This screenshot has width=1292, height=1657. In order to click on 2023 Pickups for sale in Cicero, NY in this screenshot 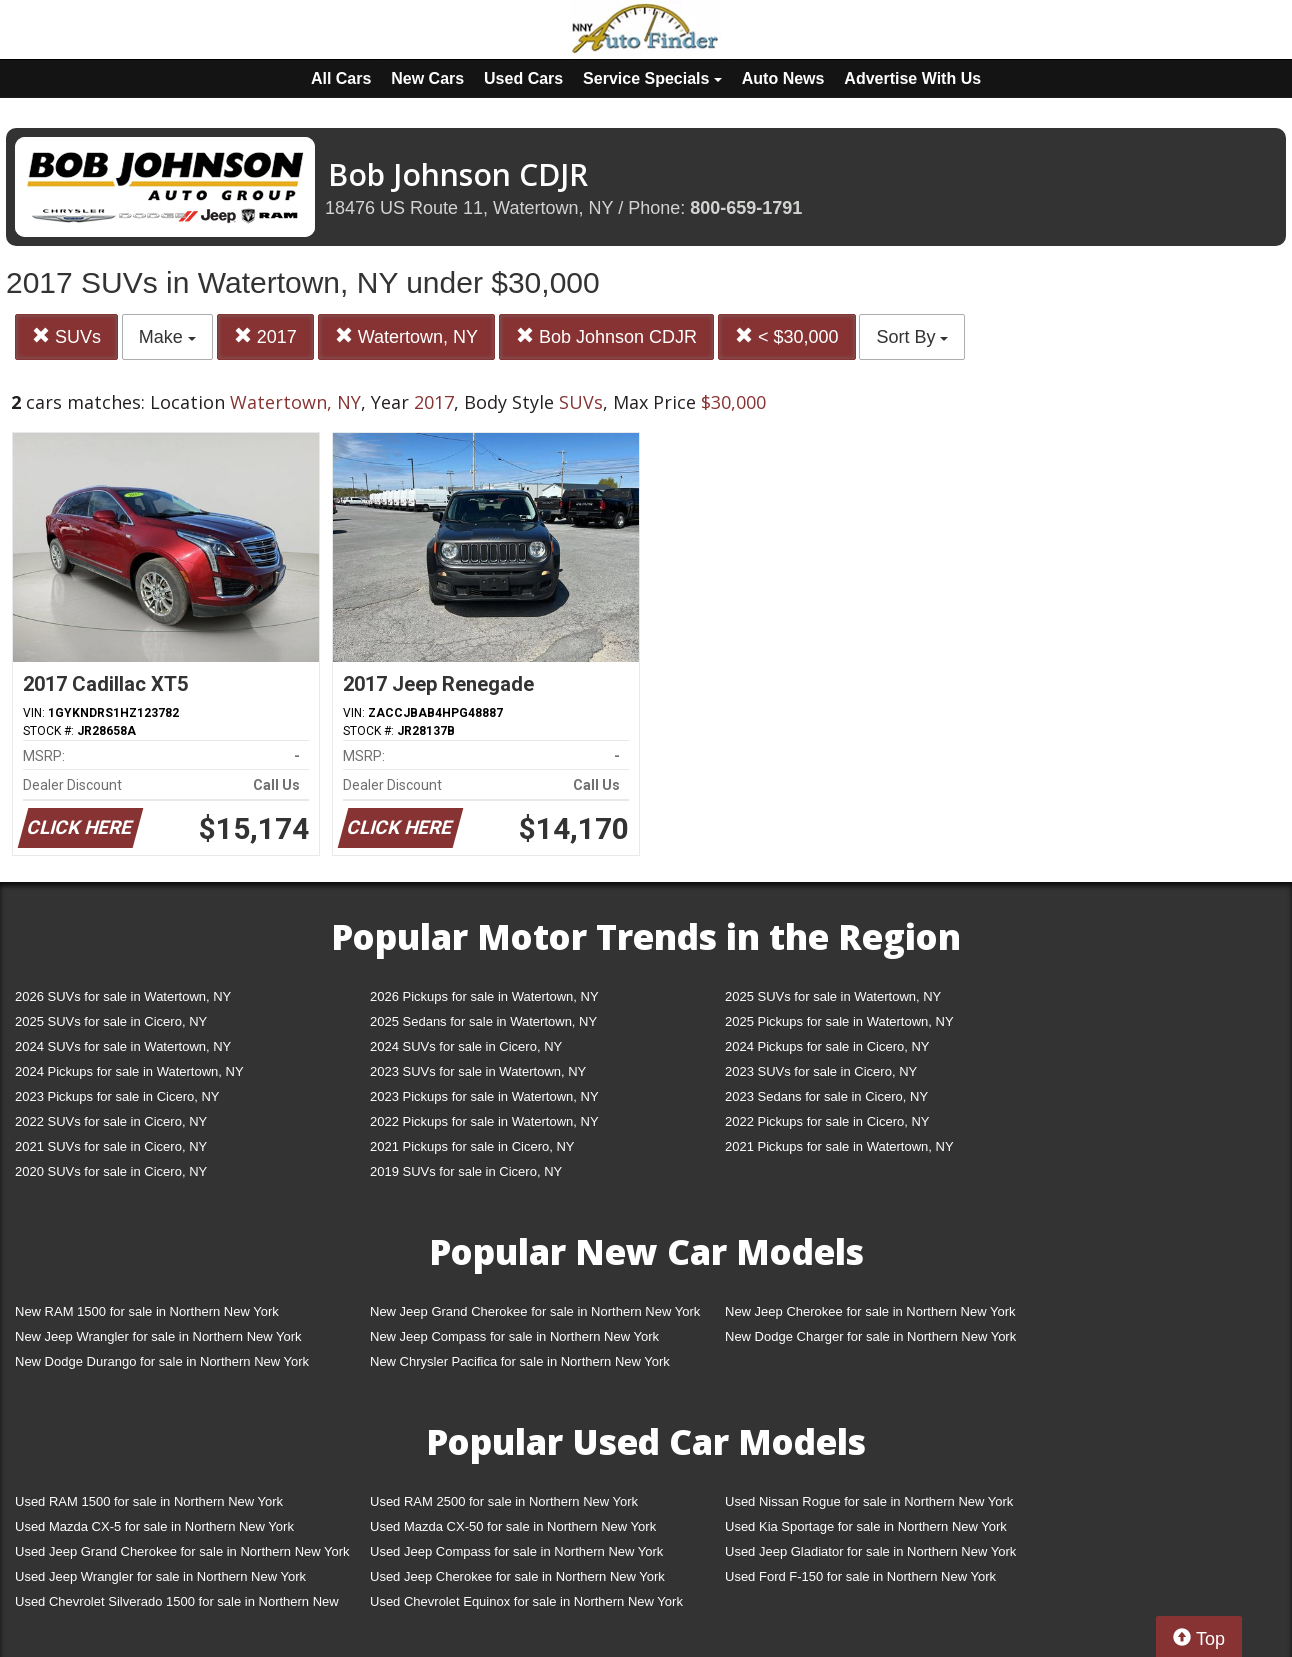, I will do `click(117, 1096)`.